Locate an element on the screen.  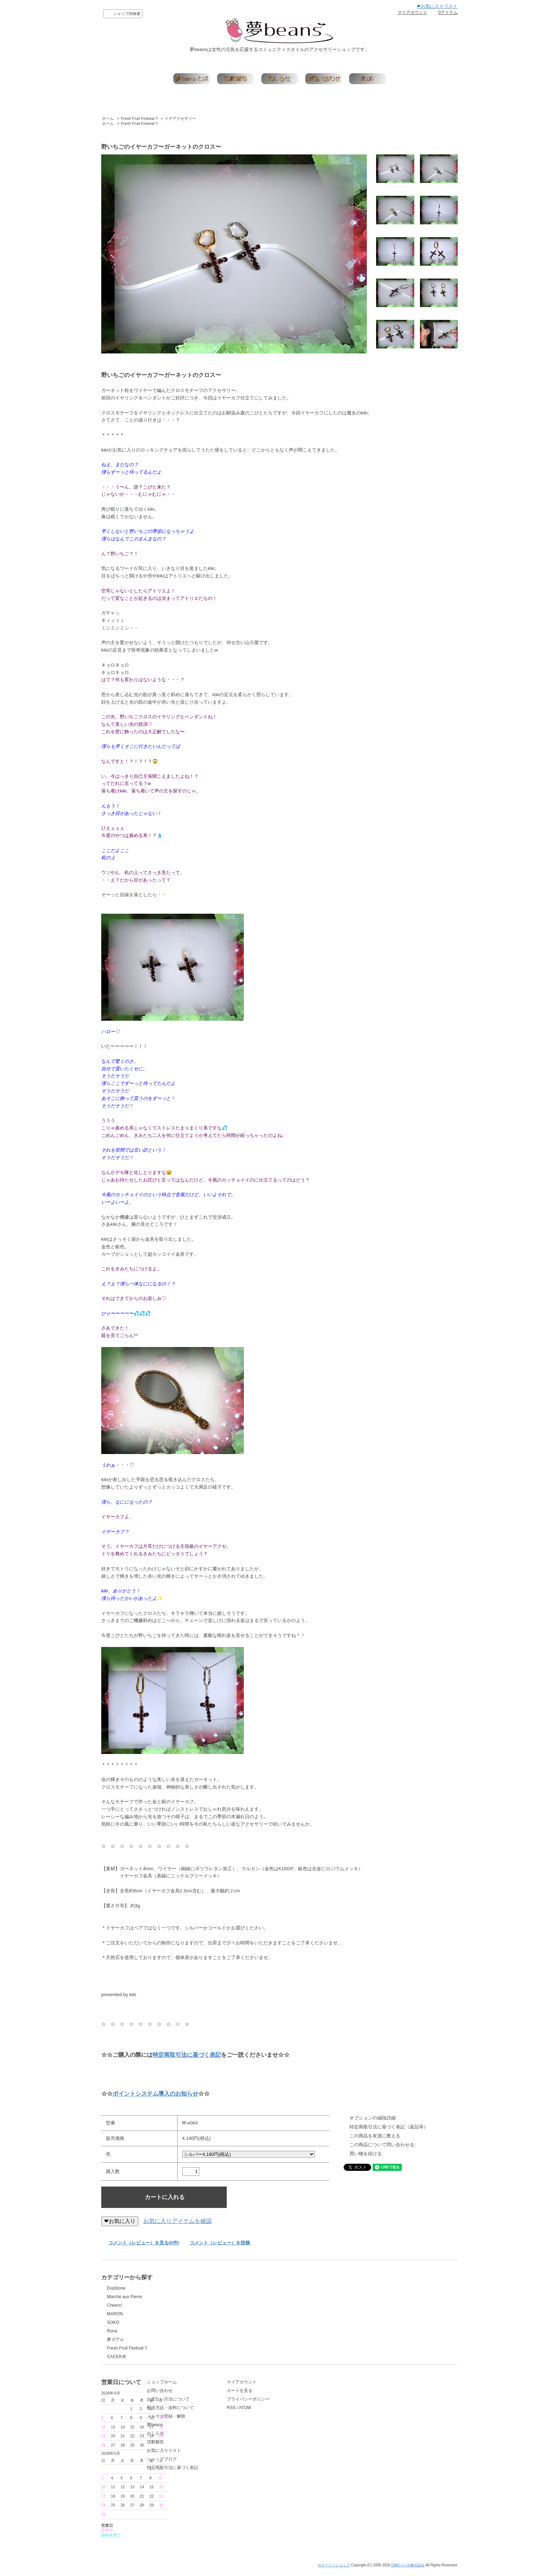
お問い合わせ is located at coordinates (207, 2402).